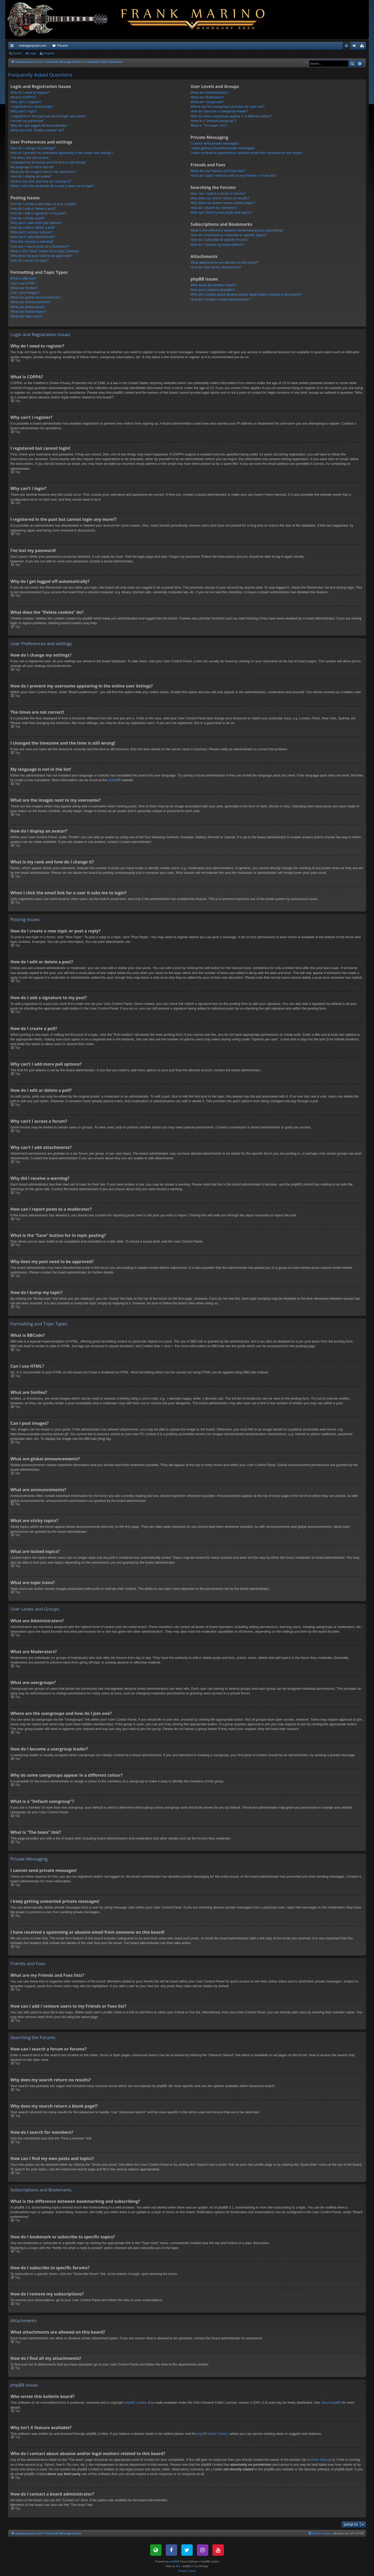 This screenshot has width=374, height=2576. Describe the element at coordinates (32, 227) in the screenshot. I see `How do I edit or delete a poll?` at that location.